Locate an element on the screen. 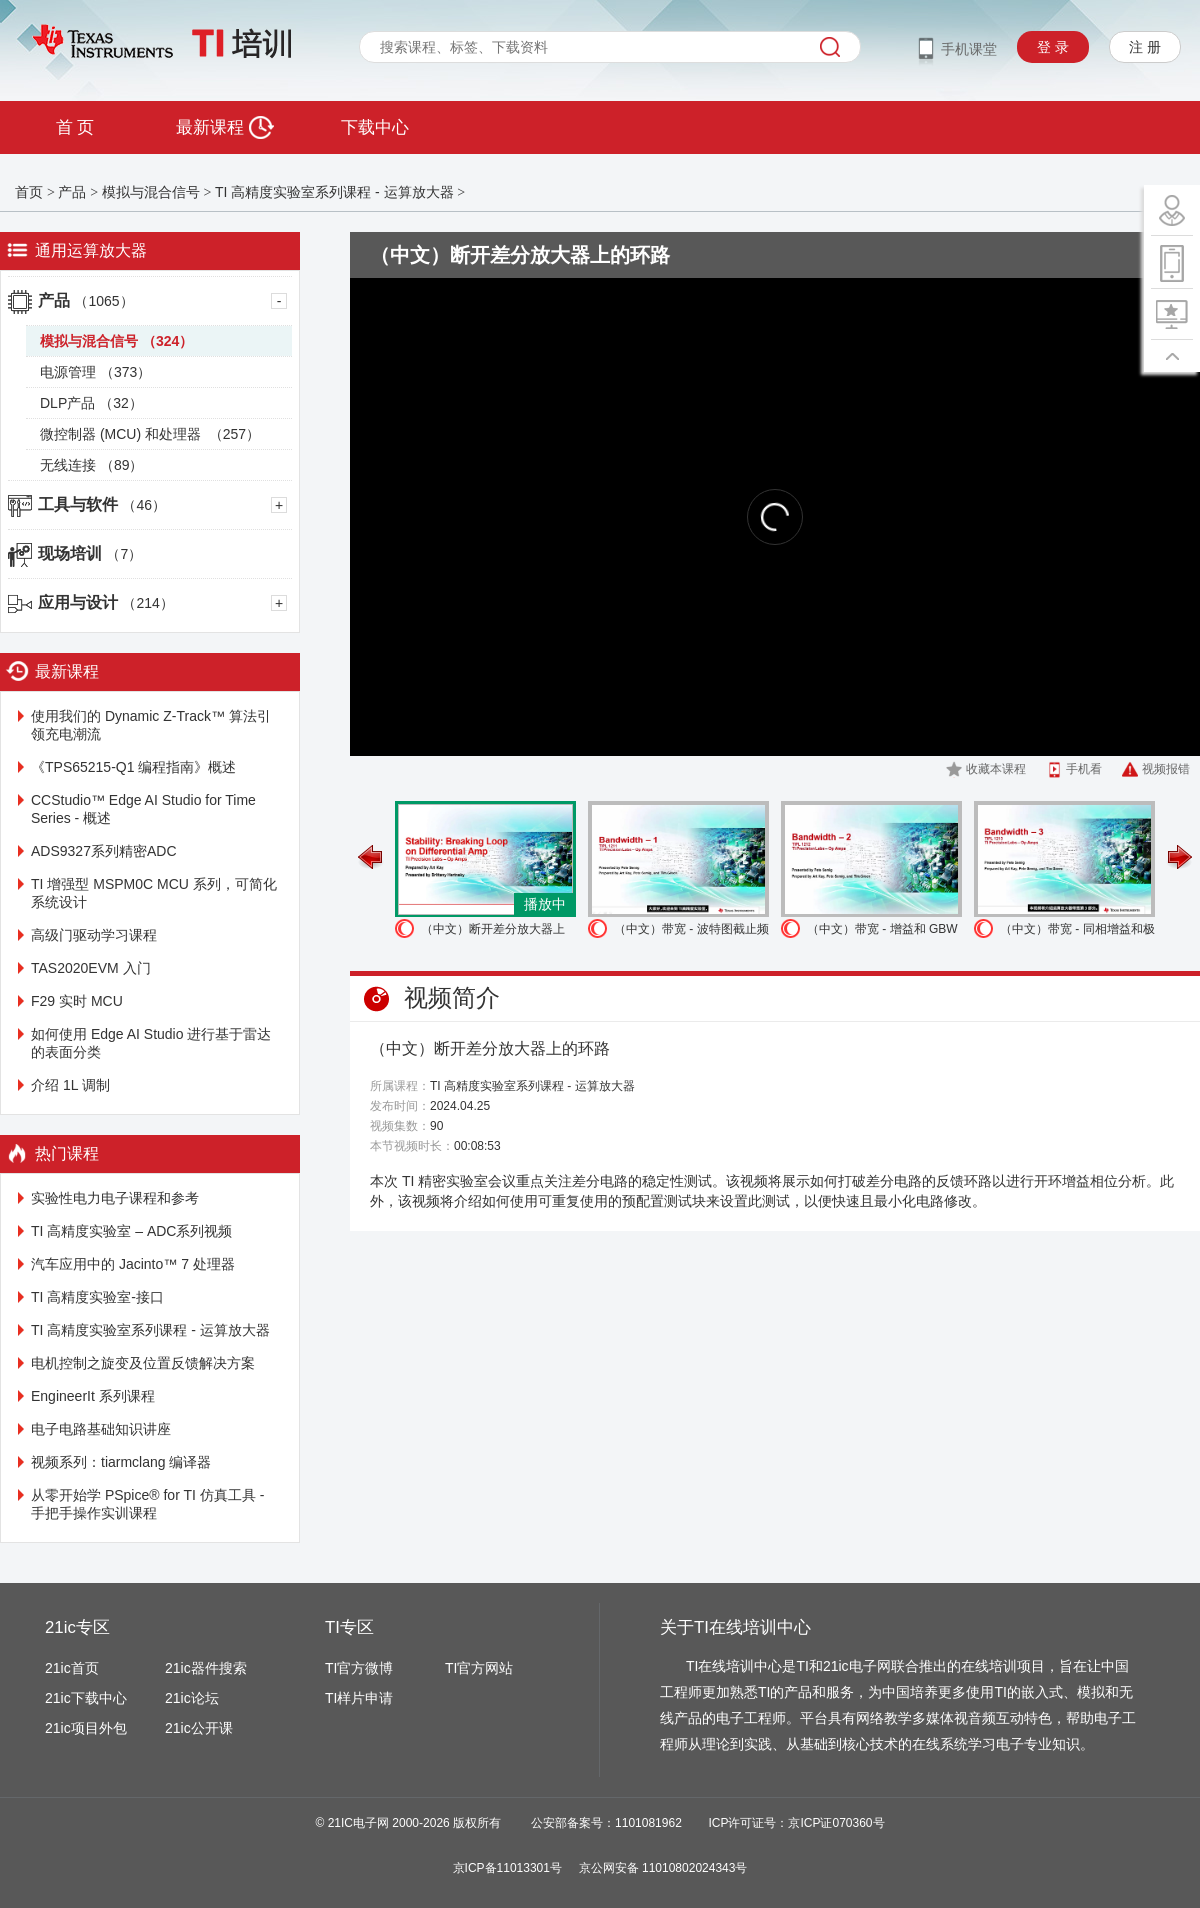 This screenshot has width=1200, height=1908. （中文）带宽 - 波特图截止频率 is located at coordinates (691, 931).